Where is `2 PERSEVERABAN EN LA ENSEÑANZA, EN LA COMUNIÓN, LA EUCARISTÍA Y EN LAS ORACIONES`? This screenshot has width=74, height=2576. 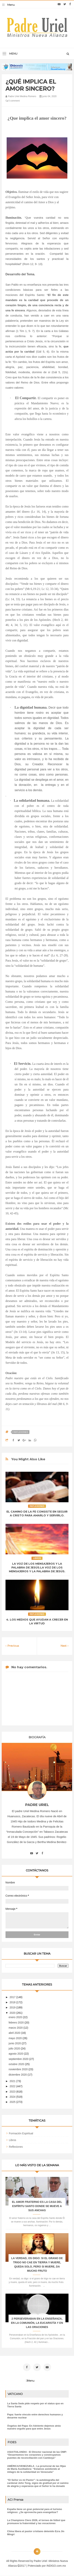 2 PERSEVERABAN EN LA ENSEÑANZA, EN LA COMUNIÓN, LA EUCARISTÍA Y EN LAS ORACIONES is located at coordinates (37, 2323).